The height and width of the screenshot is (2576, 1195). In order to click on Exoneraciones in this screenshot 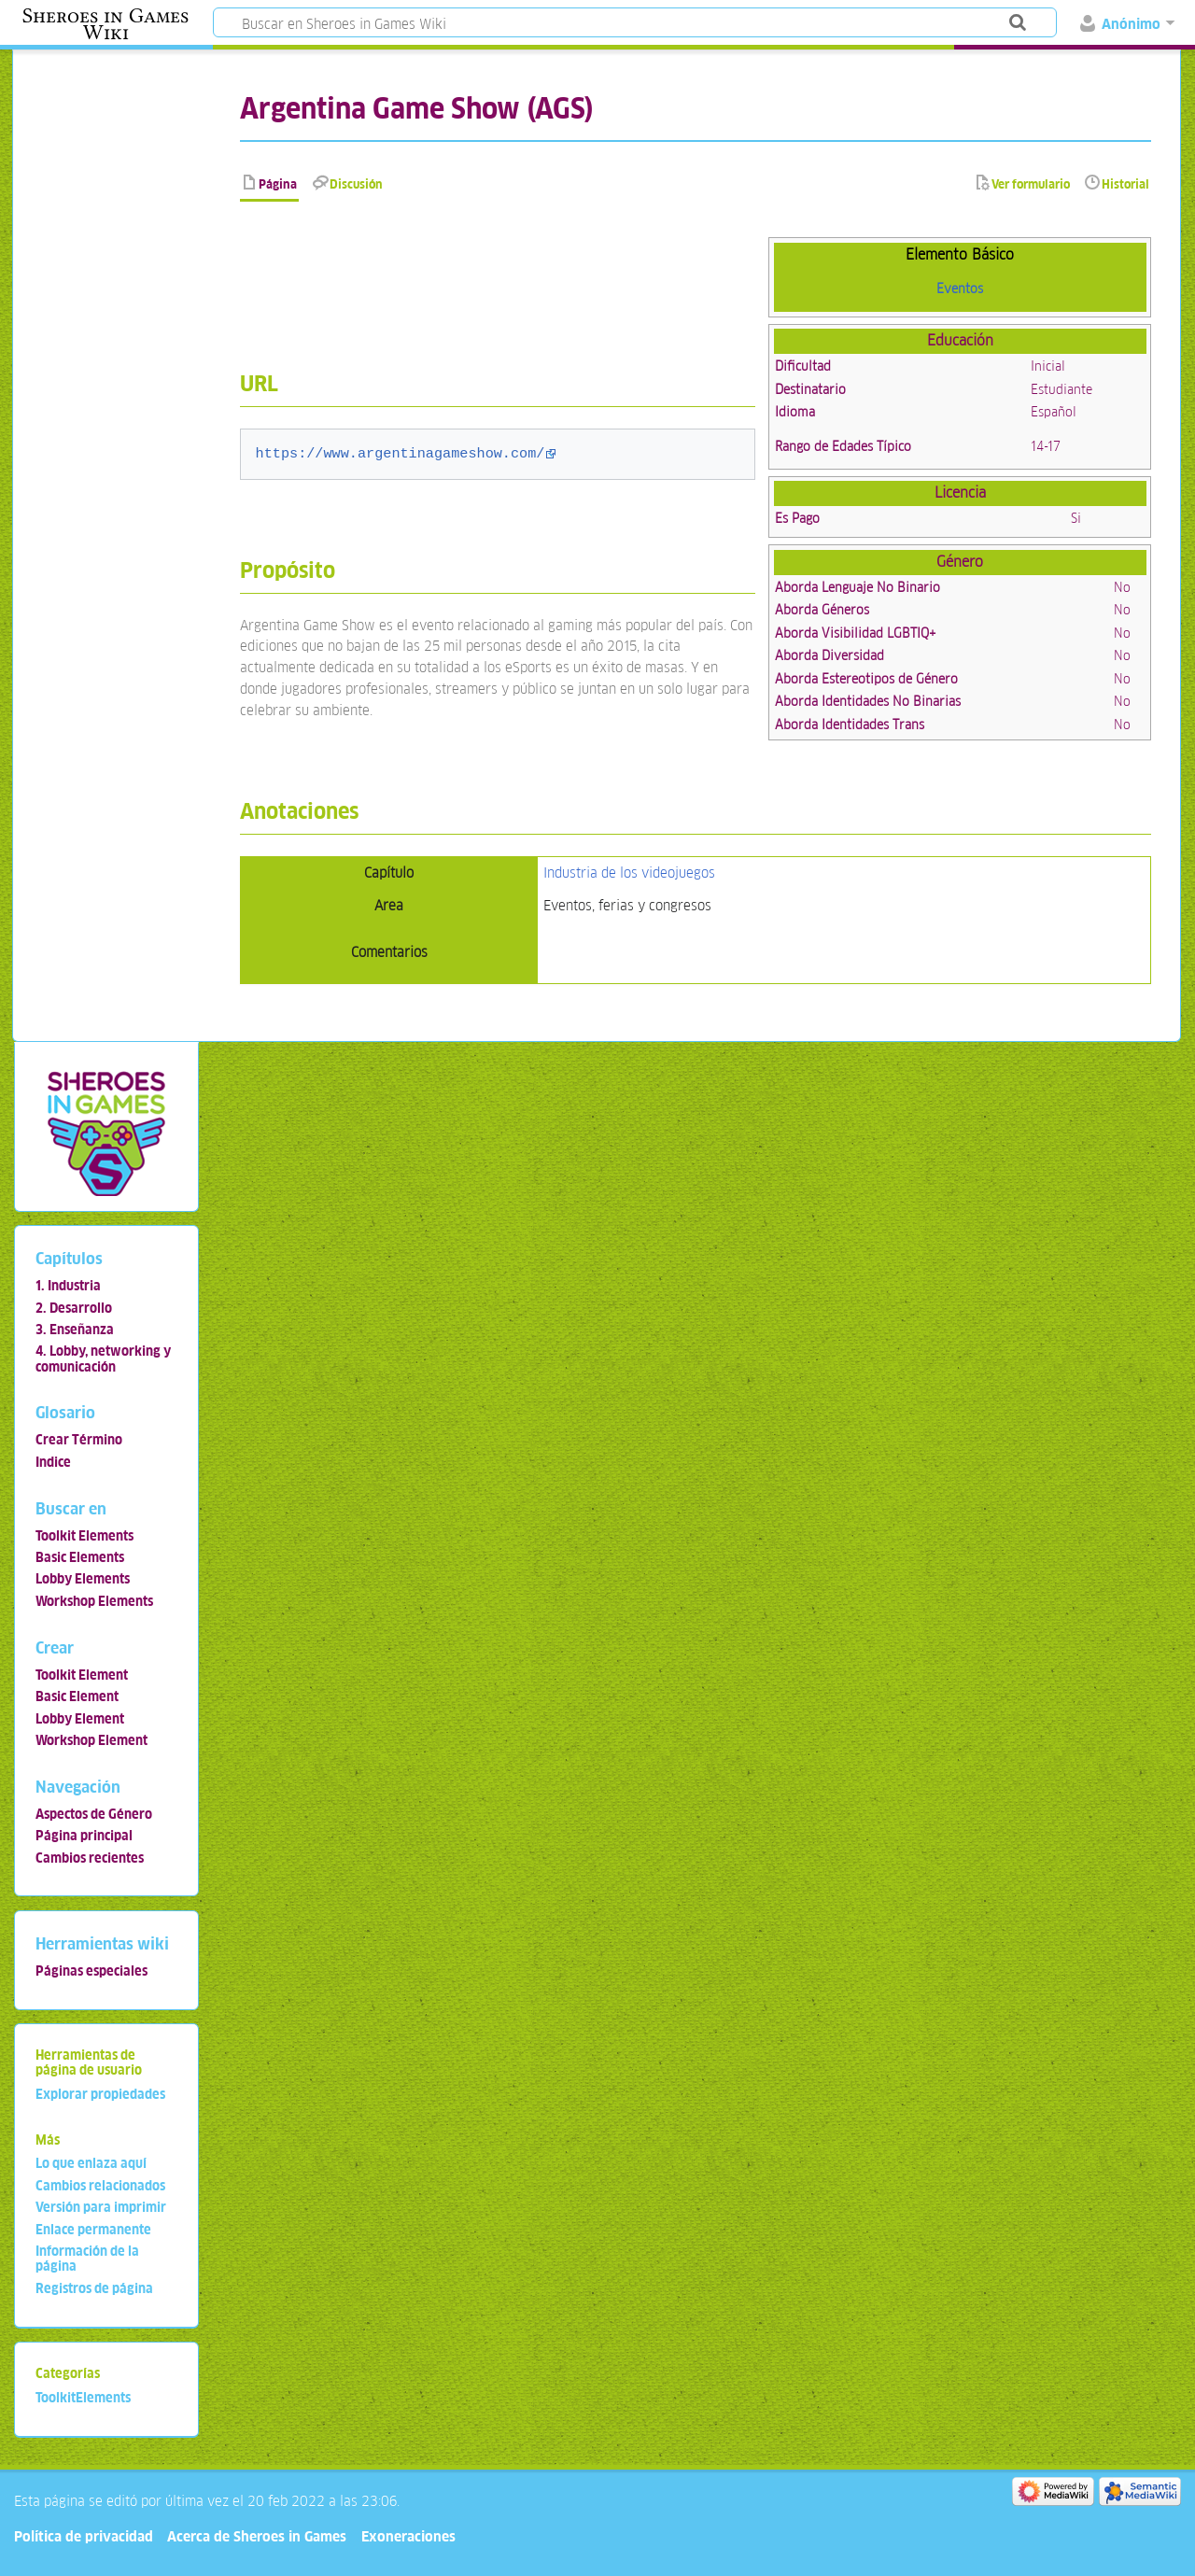, I will do `click(408, 2536)`.